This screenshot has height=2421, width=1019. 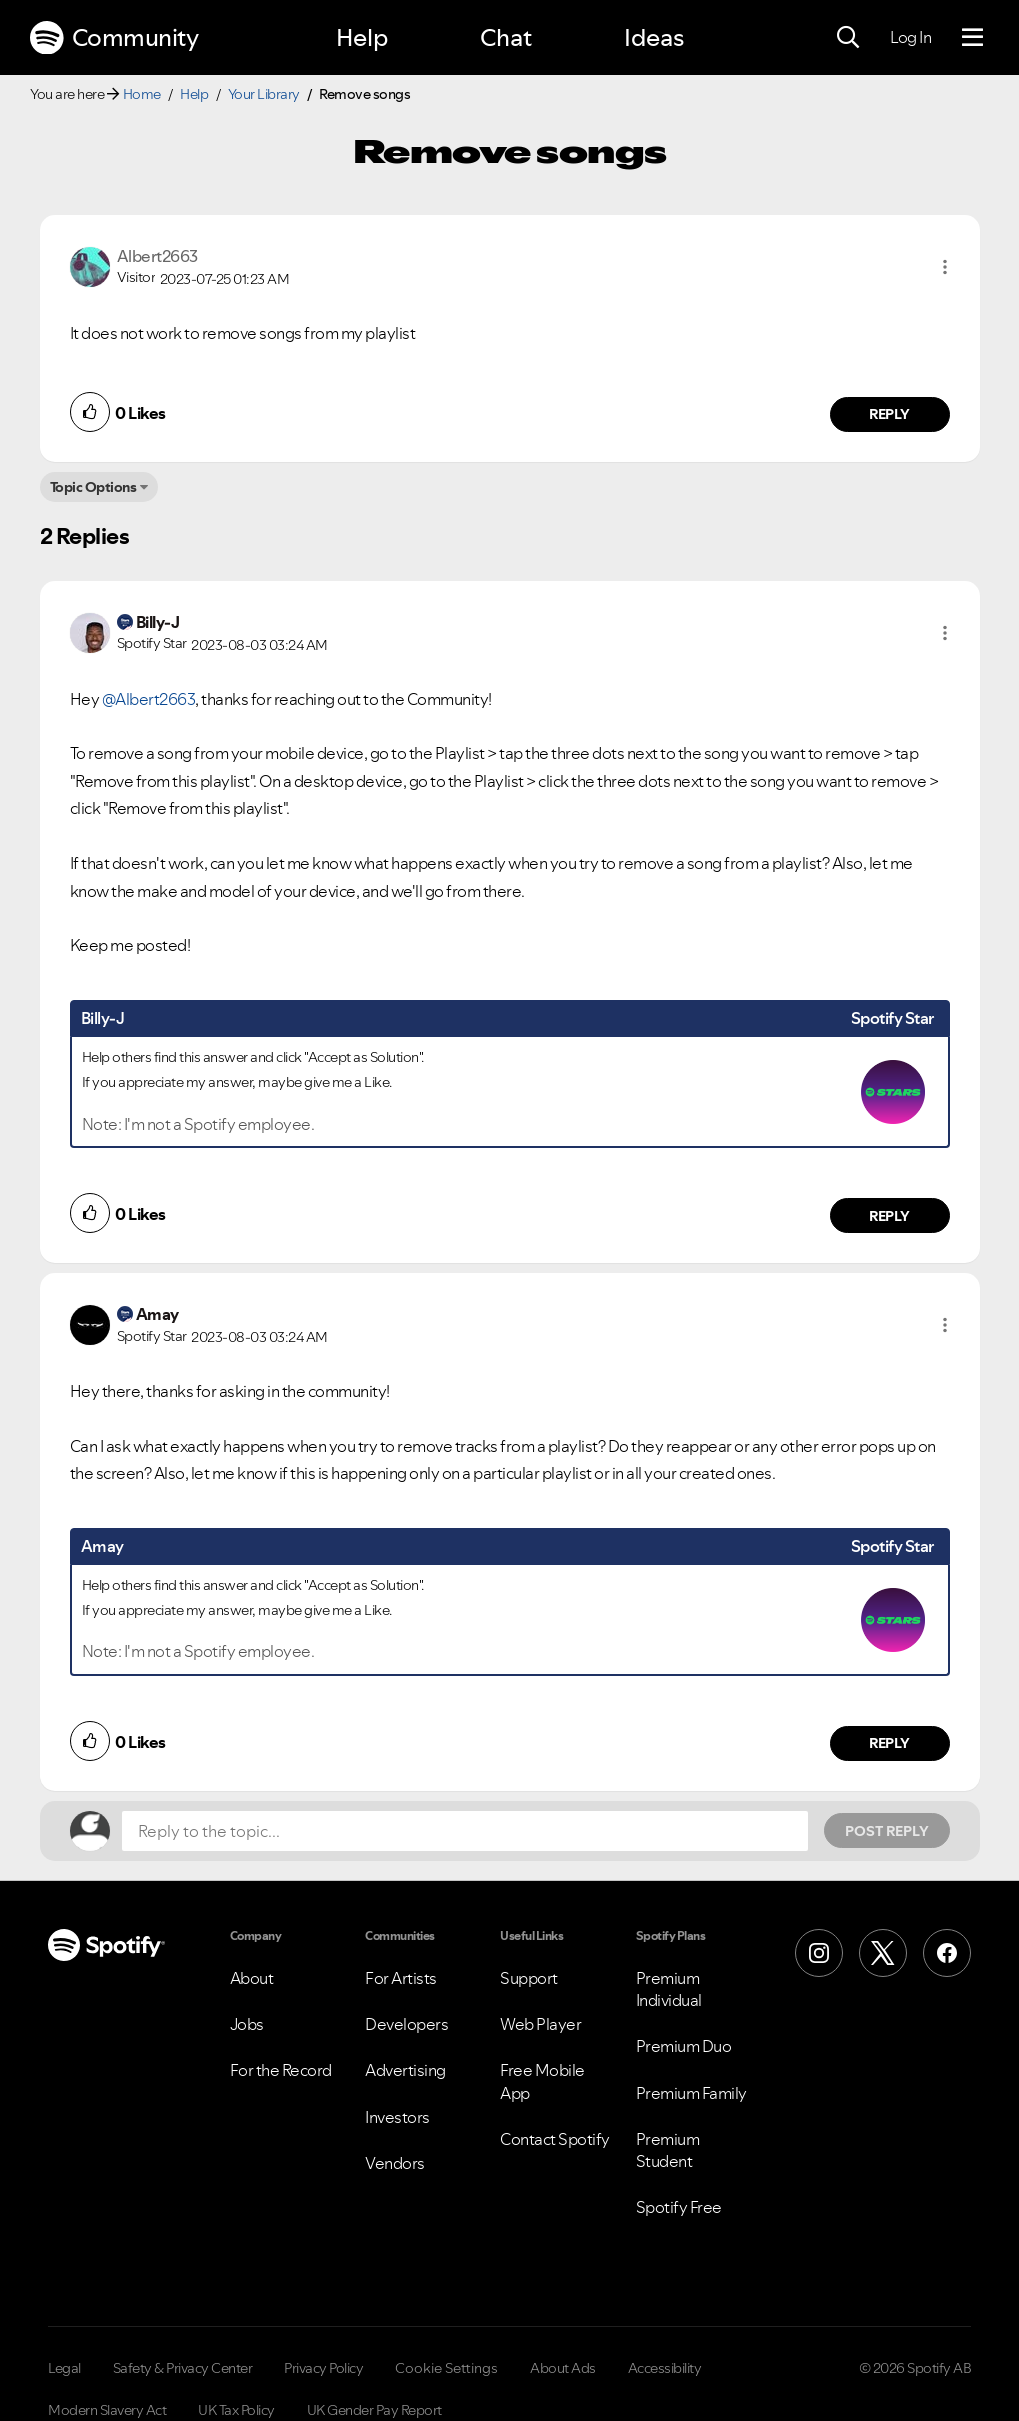 I want to click on UK Tax Policy, so click(x=236, y=2410).